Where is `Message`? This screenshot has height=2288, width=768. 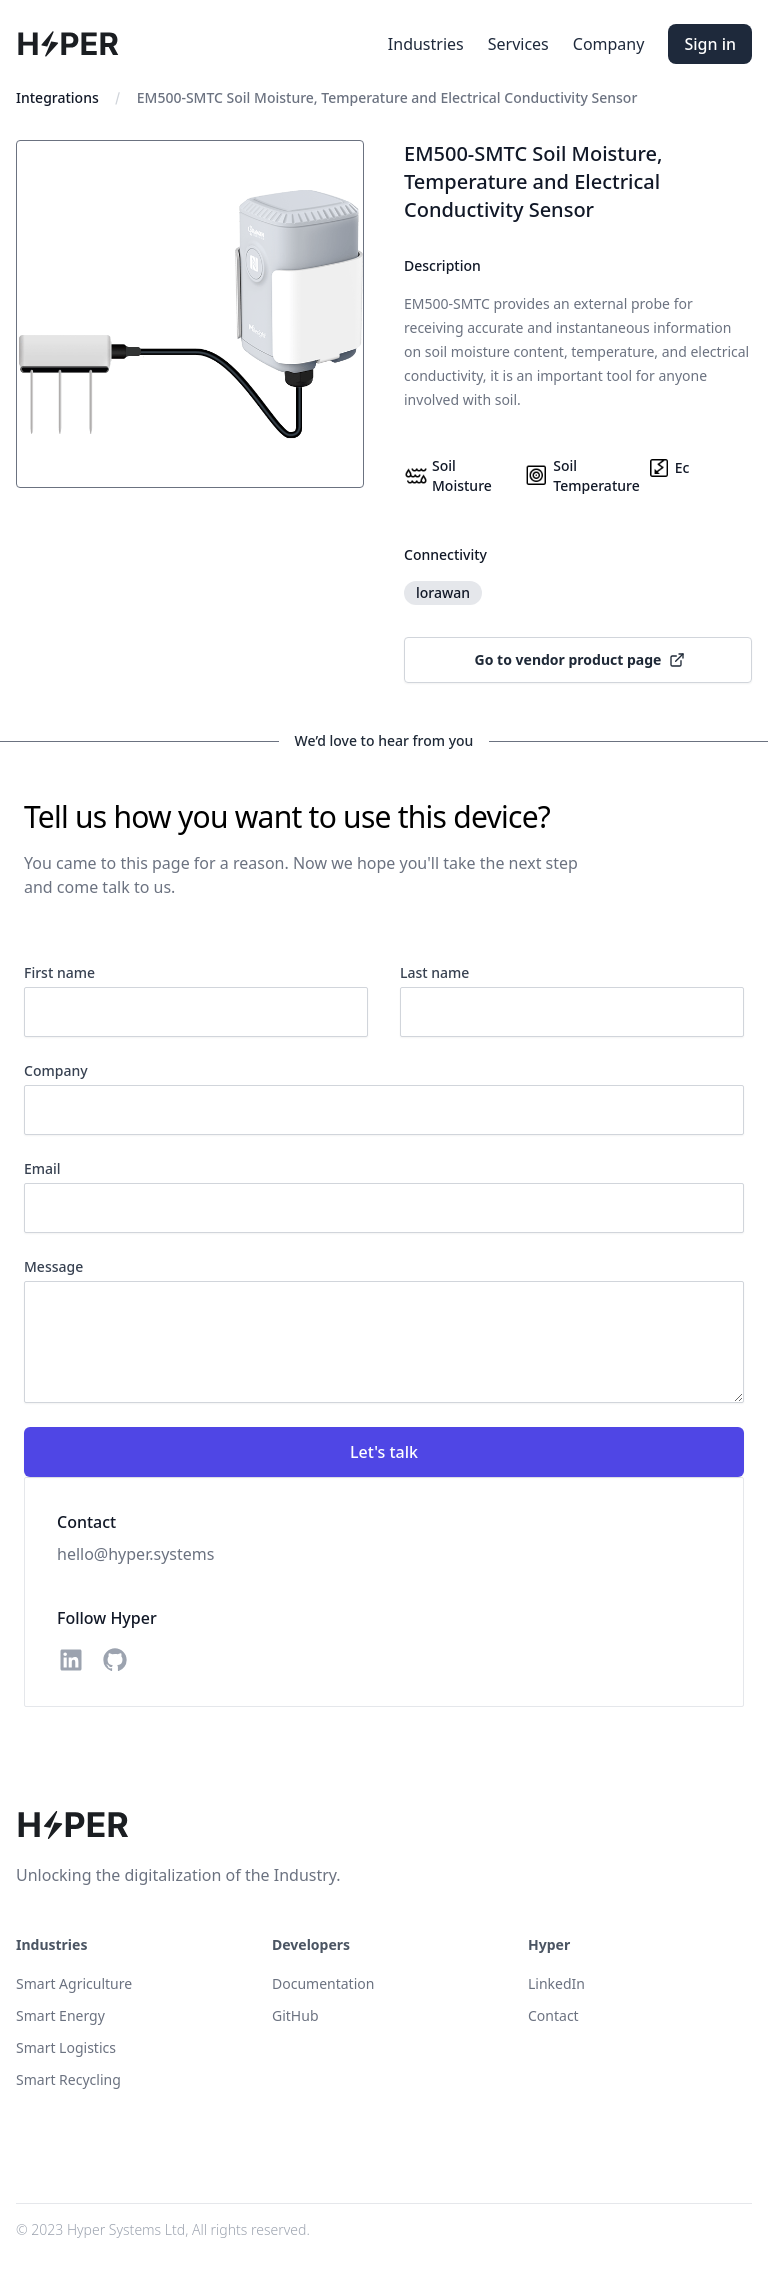 Message is located at coordinates (53, 1266).